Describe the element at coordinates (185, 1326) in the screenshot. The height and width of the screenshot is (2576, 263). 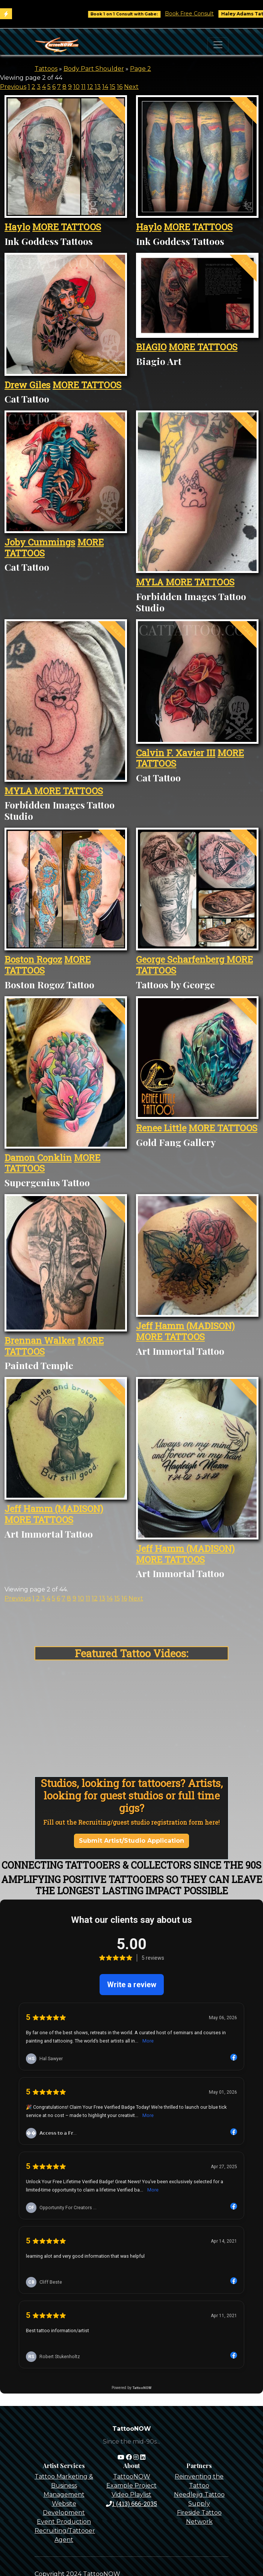
I see `Jeff Hamm (MADISON)` at that location.